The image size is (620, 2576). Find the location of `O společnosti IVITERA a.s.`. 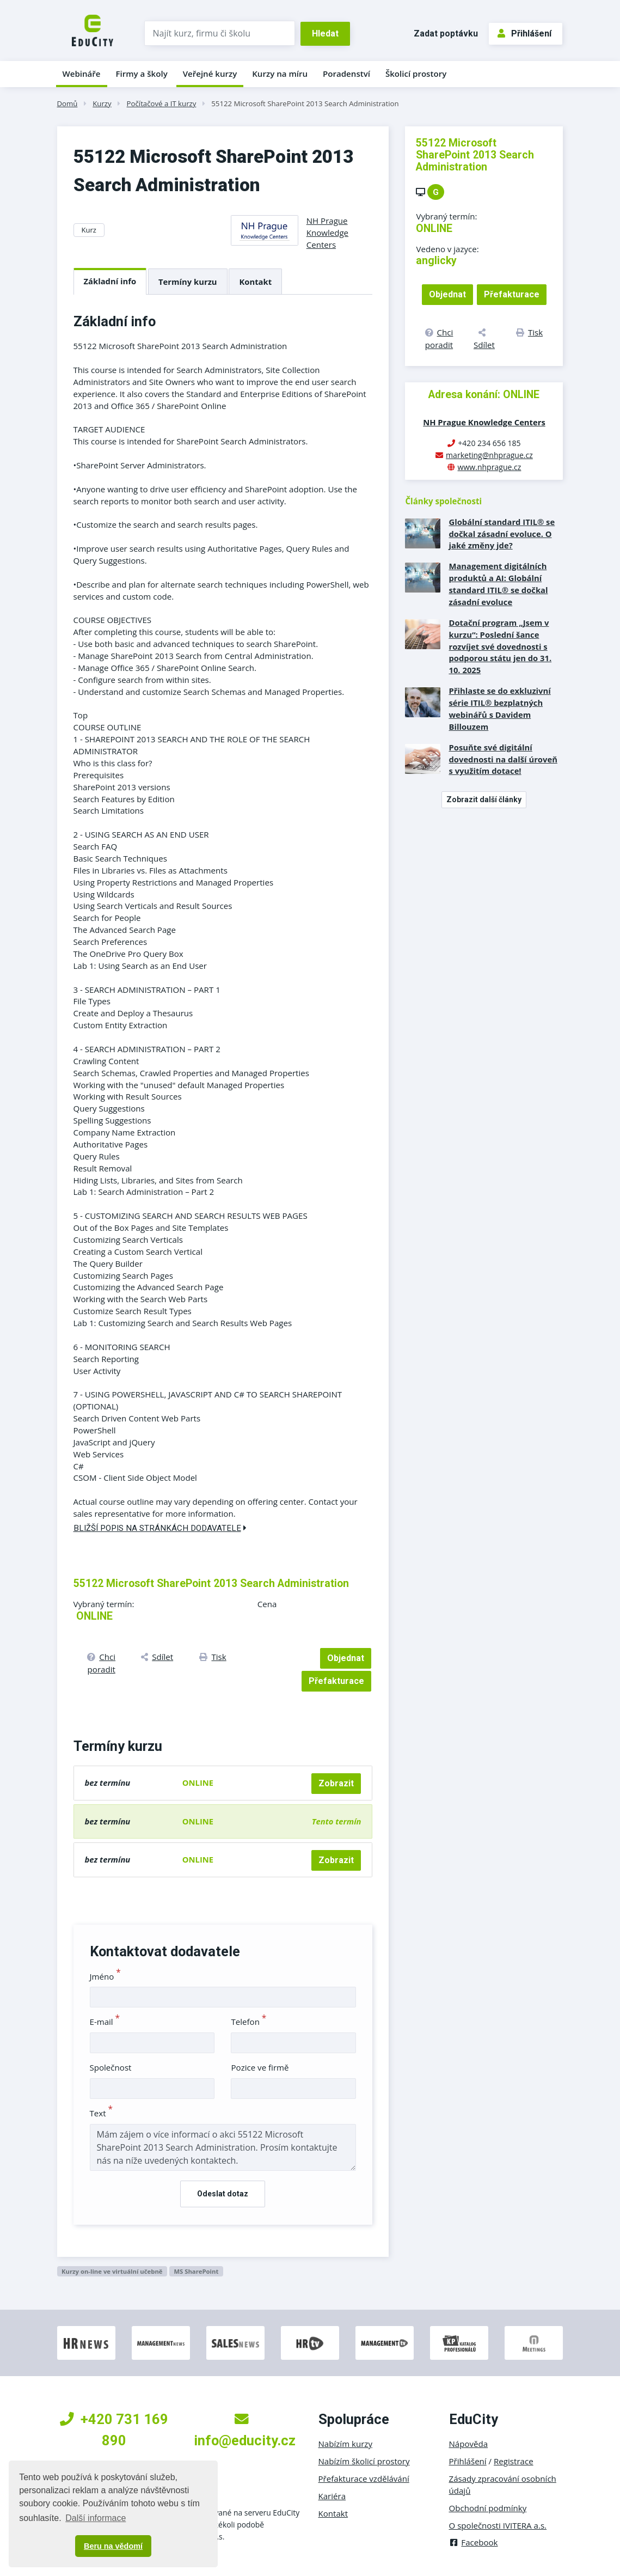

O společnosti IVITERA a.s. is located at coordinates (498, 2525).